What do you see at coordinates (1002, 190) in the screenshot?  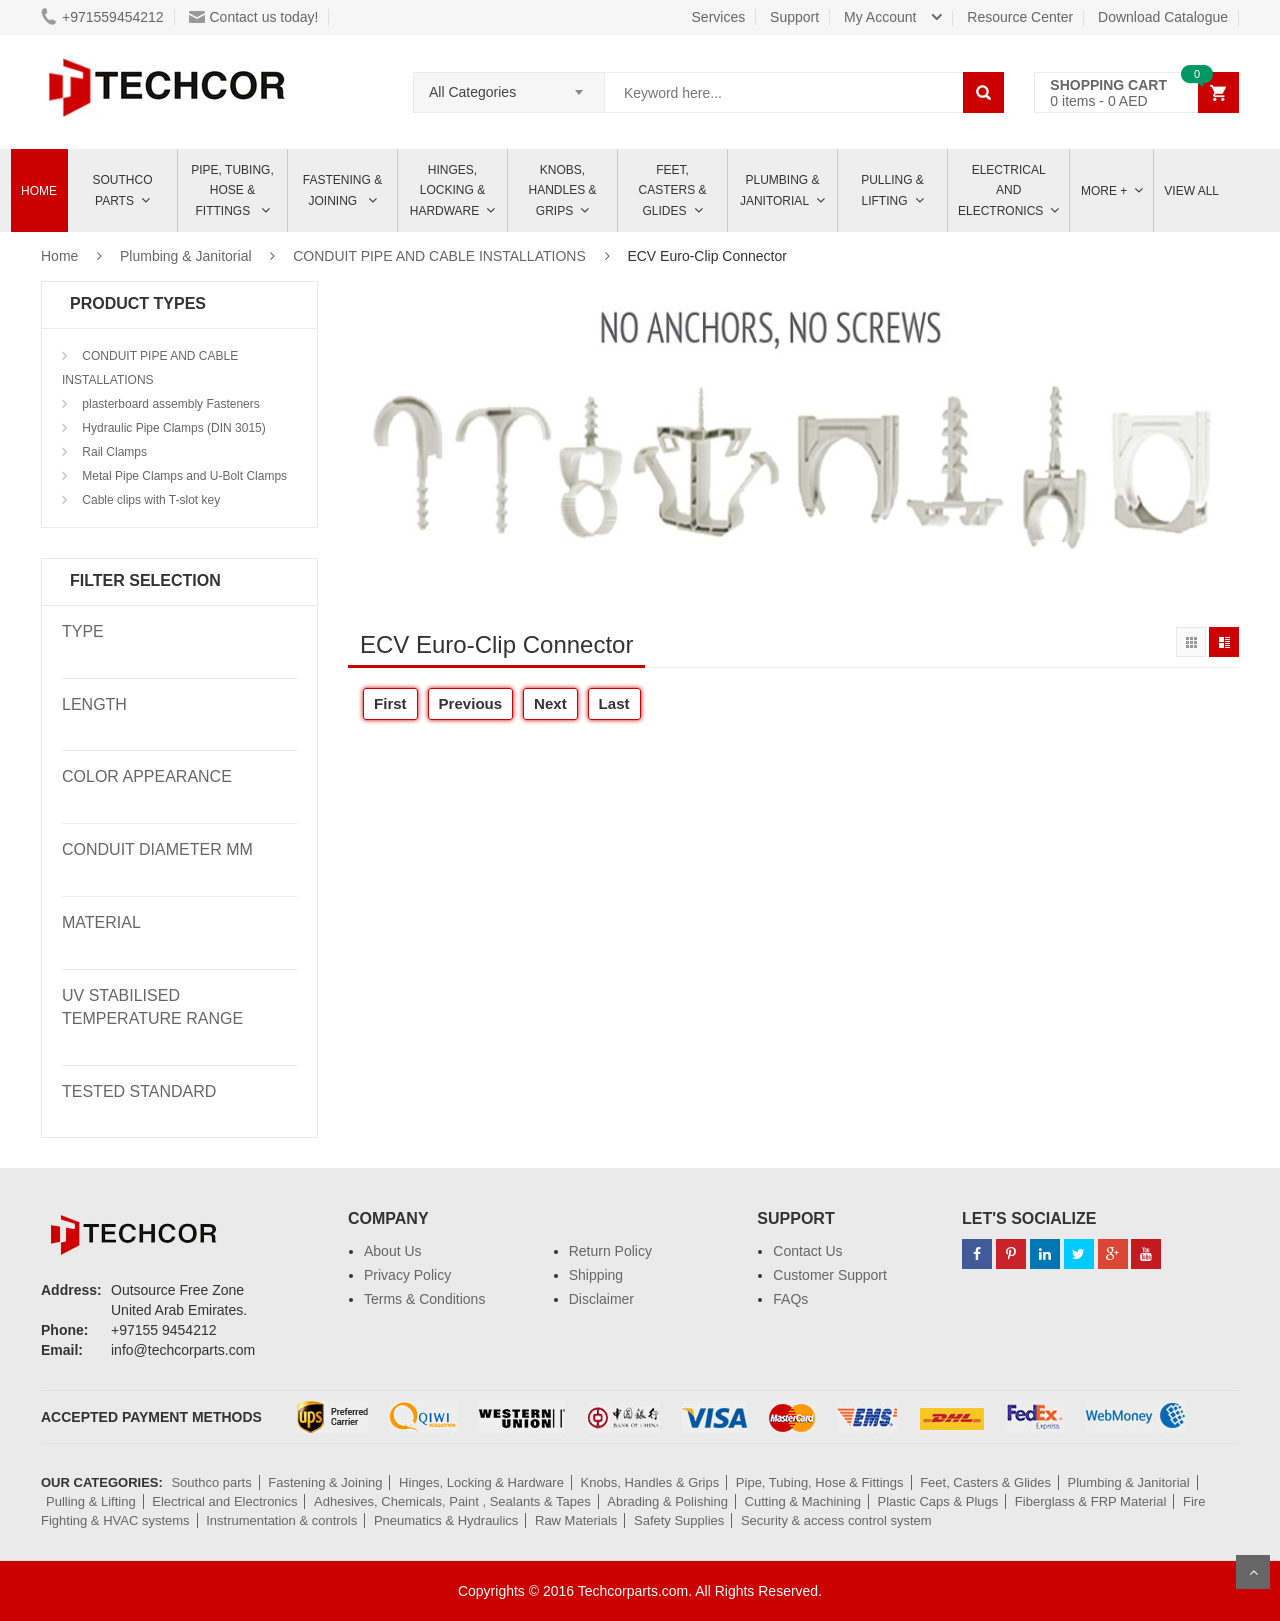 I see `ELECTRICAL AND ELECTRONICS` at bounding box center [1002, 190].